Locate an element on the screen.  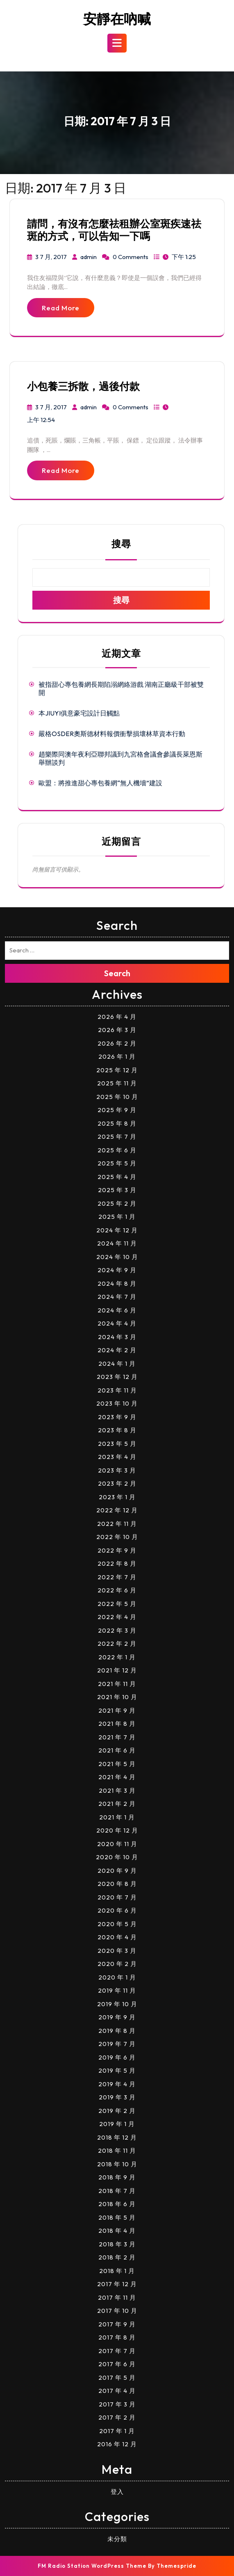
2023 年 2 月 is located at coordinates (117, 1483).